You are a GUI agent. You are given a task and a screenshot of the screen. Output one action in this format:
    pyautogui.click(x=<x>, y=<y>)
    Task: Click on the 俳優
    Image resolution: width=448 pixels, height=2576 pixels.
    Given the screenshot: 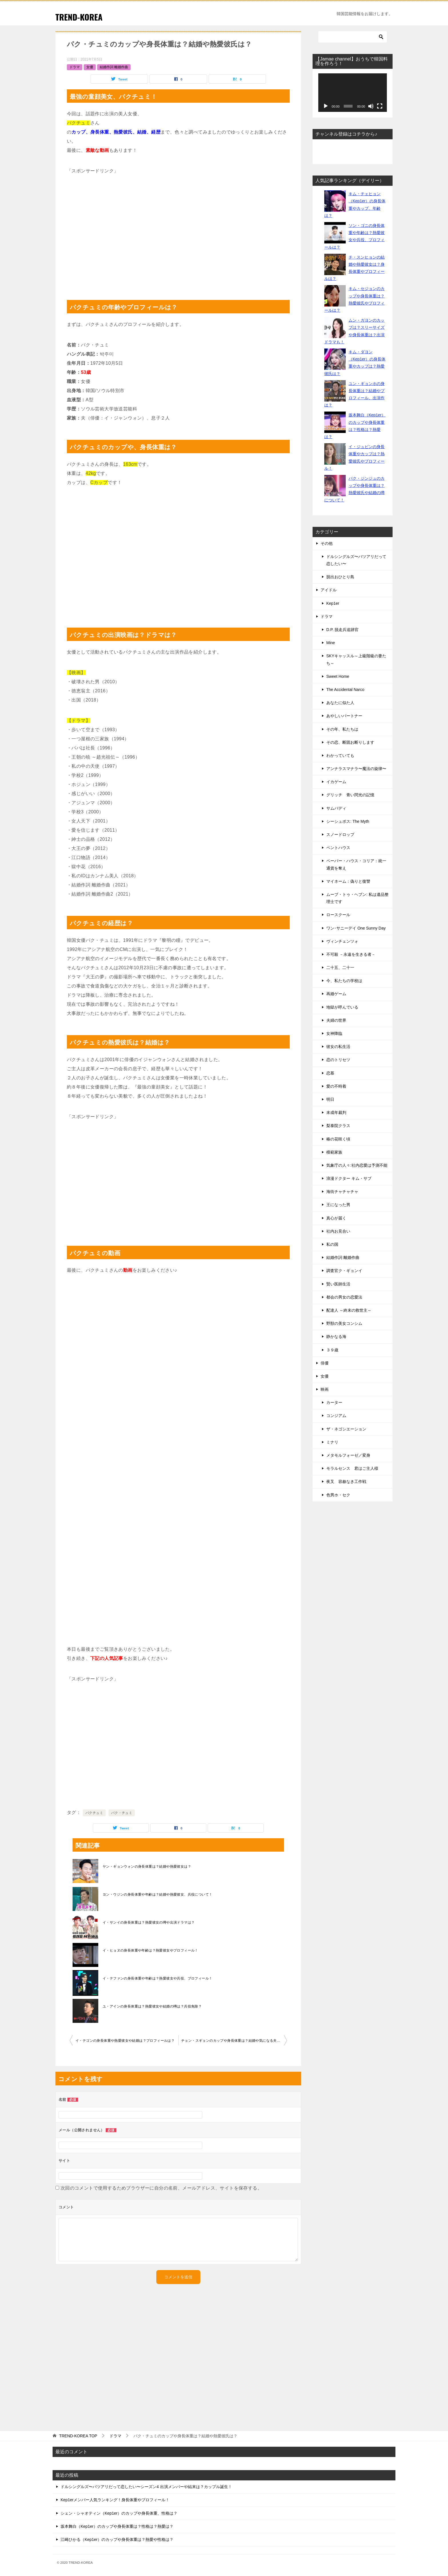 What is the action you would take?
    pyautogui.click(x=325, y=1363)
    